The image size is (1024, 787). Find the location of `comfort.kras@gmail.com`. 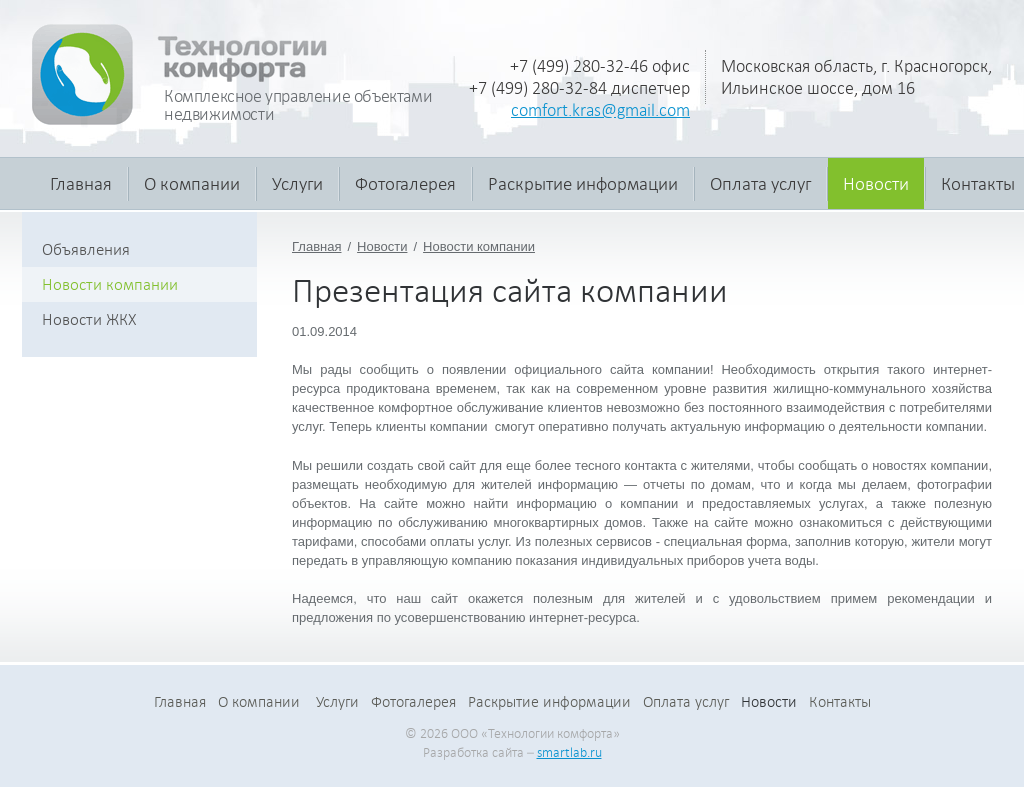

comfort.kras@gmail.com is located at coordinates (600, 110).